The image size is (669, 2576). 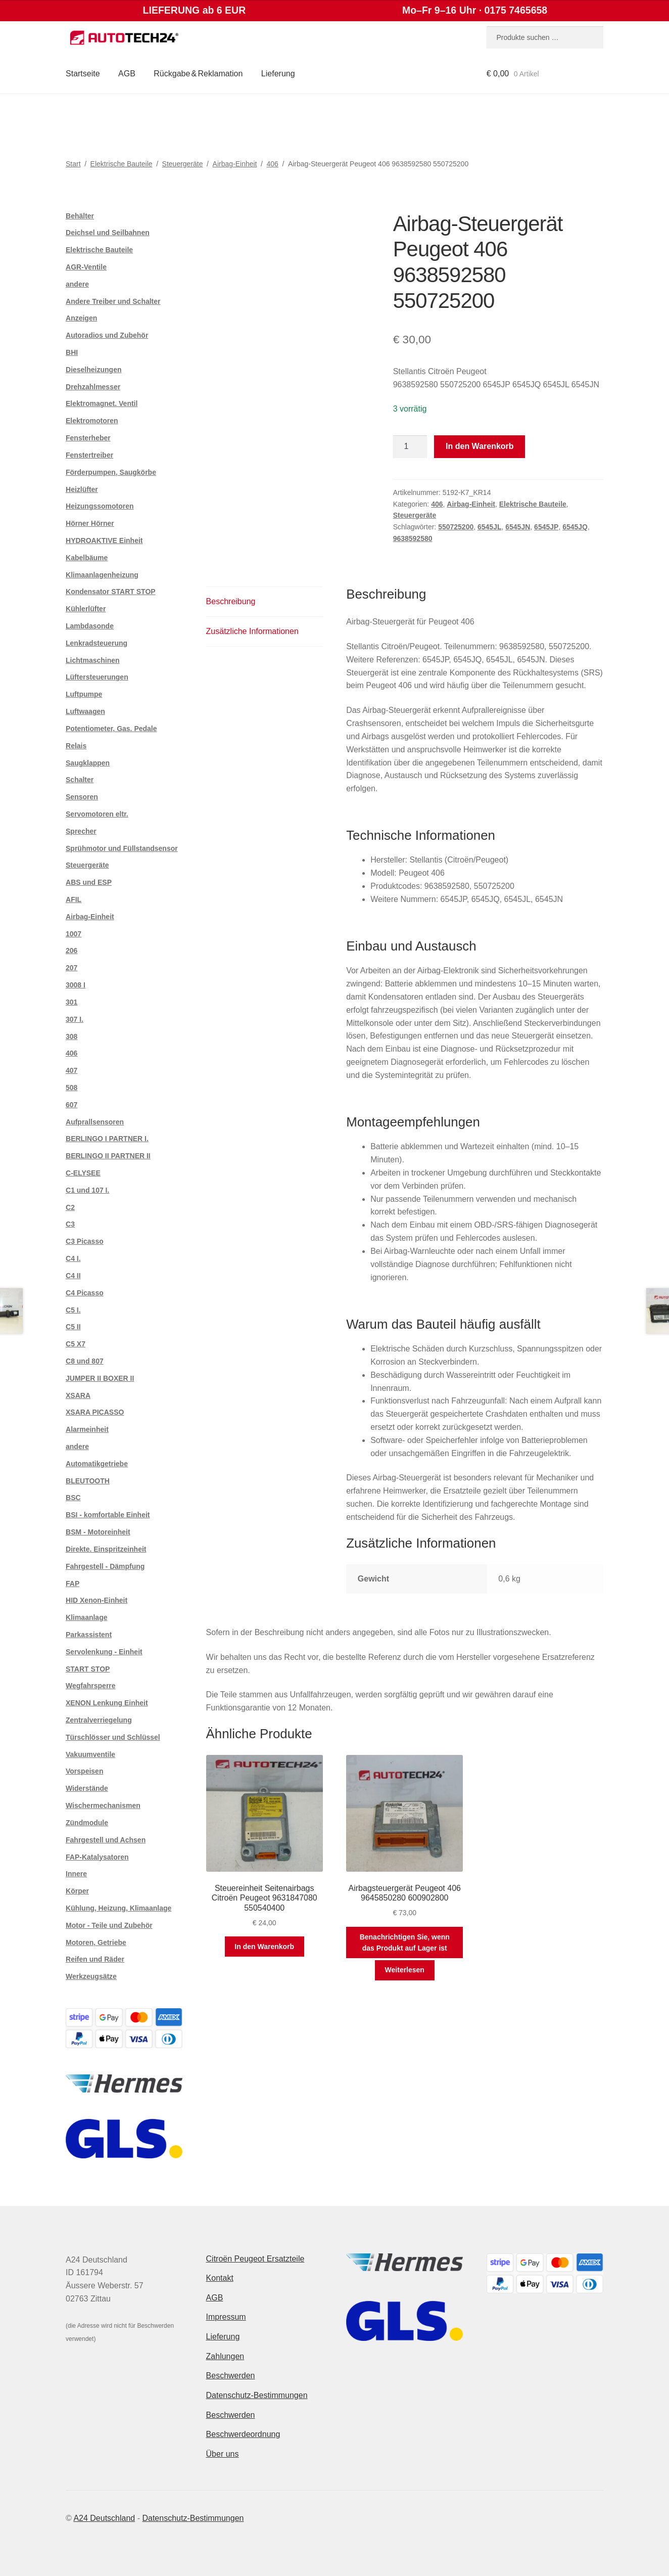 What do you see at coordinates (404, 1970) in the screenshot?
I see `Weiterlesen [Lese mehr über „Airbagsteuergerät Peugeot 406 9645850280 600902800“]` at bounding box center [404, 1970].